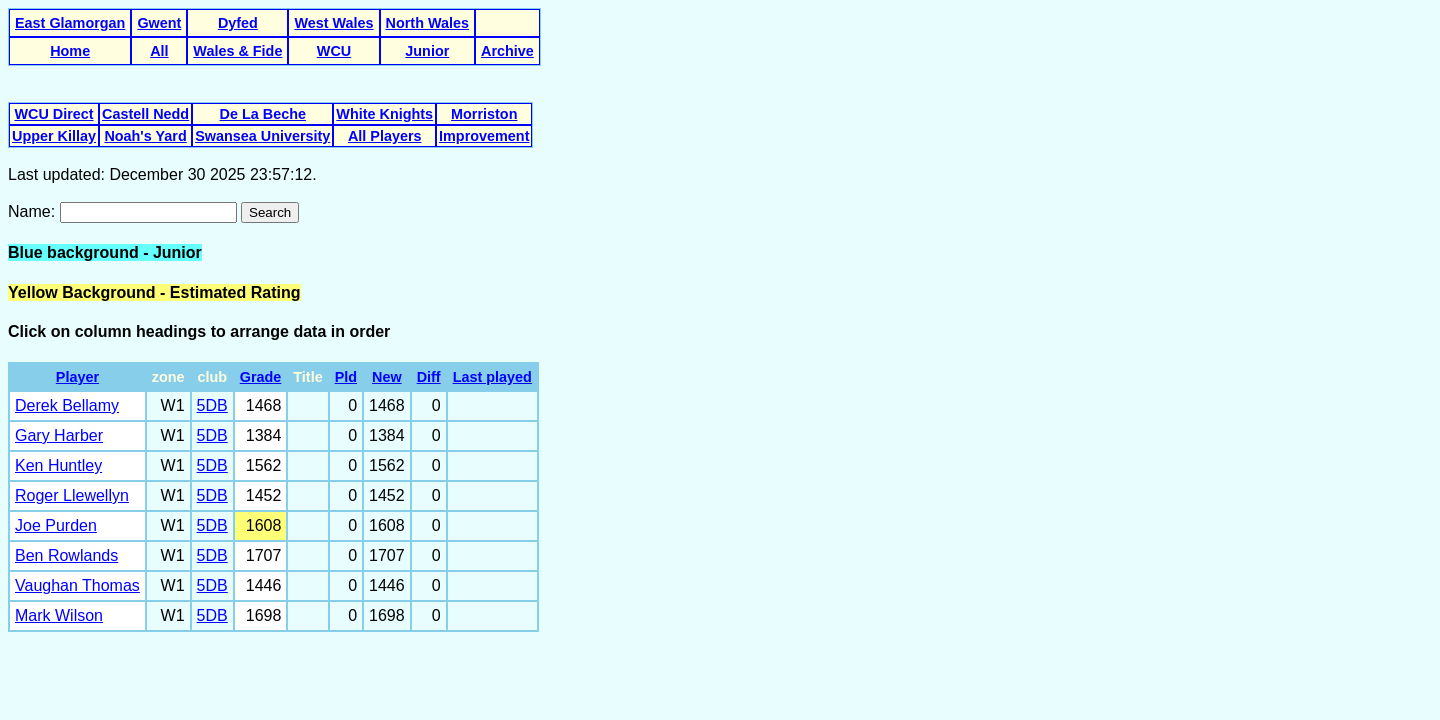 The height and width of the screenshot is (720, 1440). What do you see at coordinates (484, 136) in the screenshot?
I see `Improvement` at bounding box center [484, 136].